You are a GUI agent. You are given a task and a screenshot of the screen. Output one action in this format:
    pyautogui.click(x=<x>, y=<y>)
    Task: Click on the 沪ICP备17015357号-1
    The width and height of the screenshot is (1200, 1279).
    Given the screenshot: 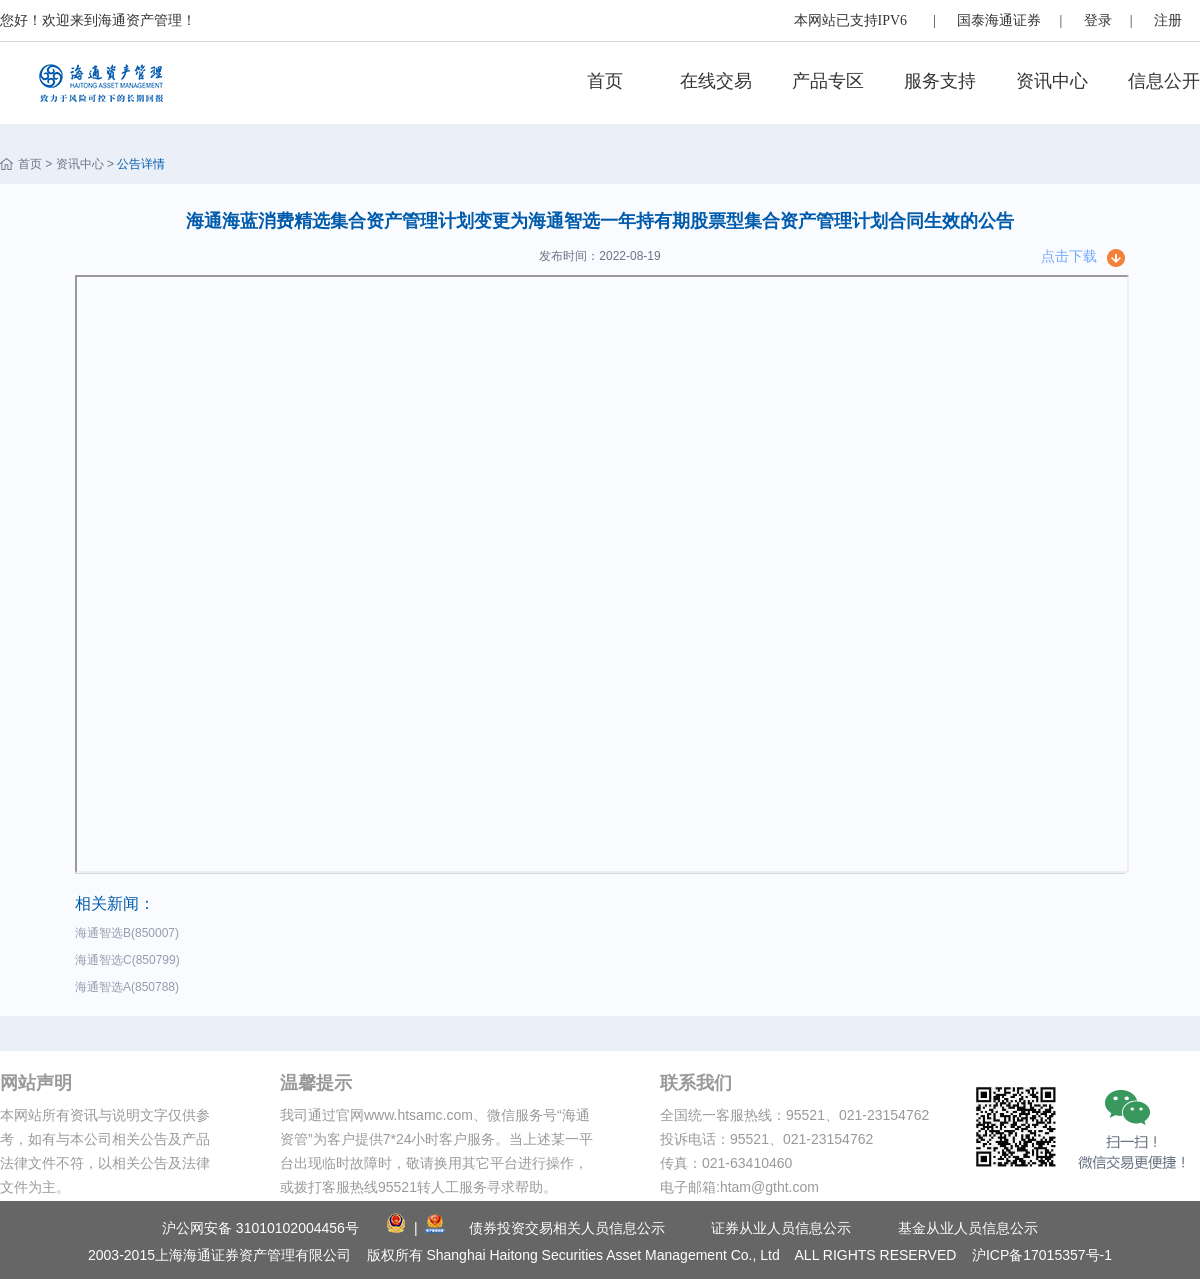 What is the action you would take?
    pyautogui.click(x=1042, y=1255)
    